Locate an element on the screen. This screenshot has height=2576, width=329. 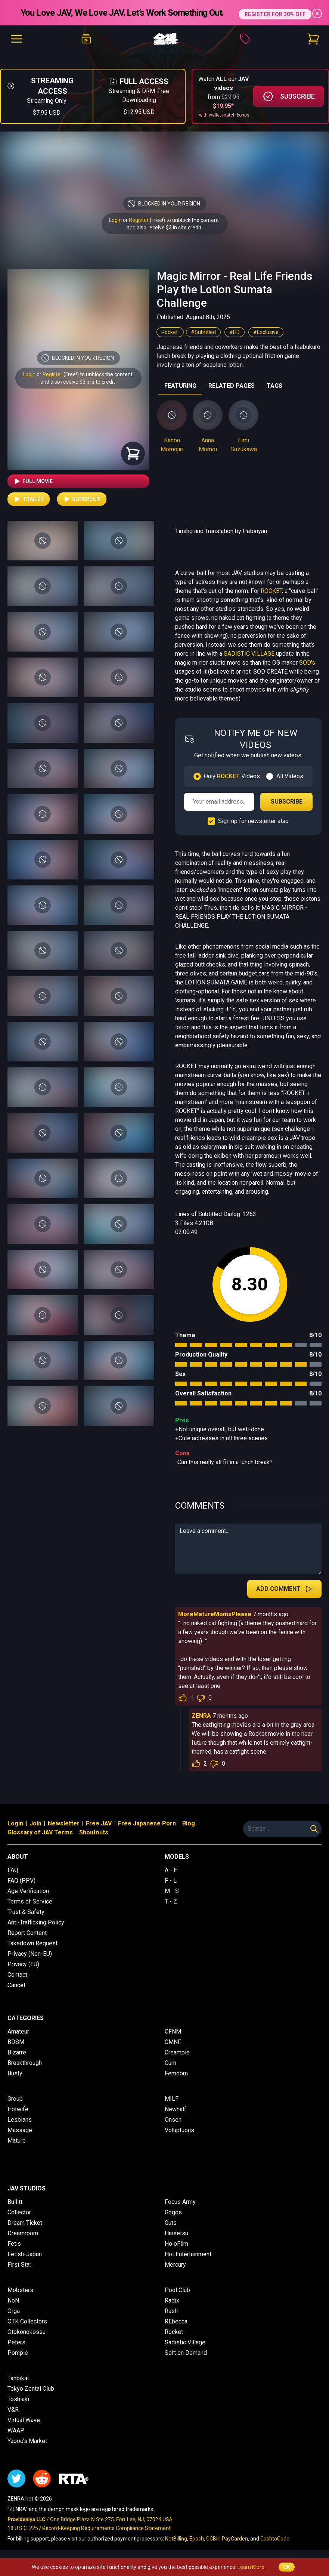
Register is located at coordinates (139, 220).